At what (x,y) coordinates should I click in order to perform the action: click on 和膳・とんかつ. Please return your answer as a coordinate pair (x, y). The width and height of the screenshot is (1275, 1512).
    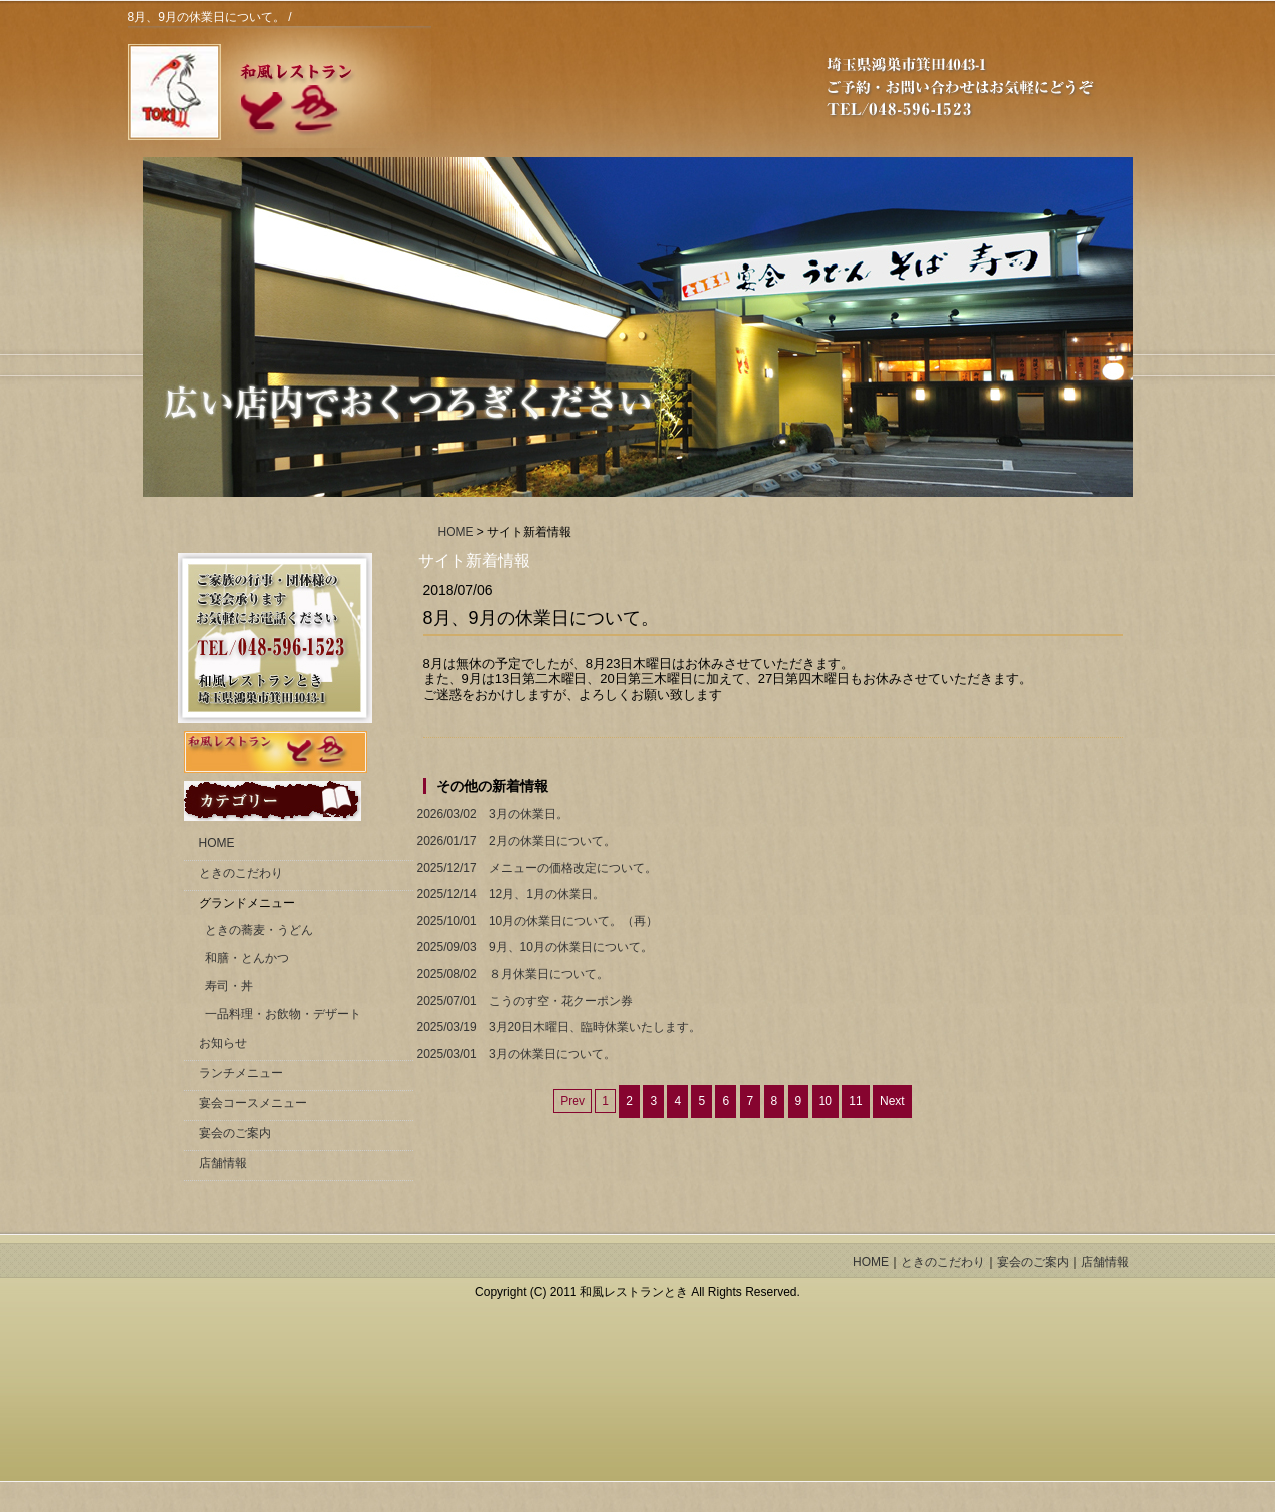
    Looking at the image, I should click on (247, 958).